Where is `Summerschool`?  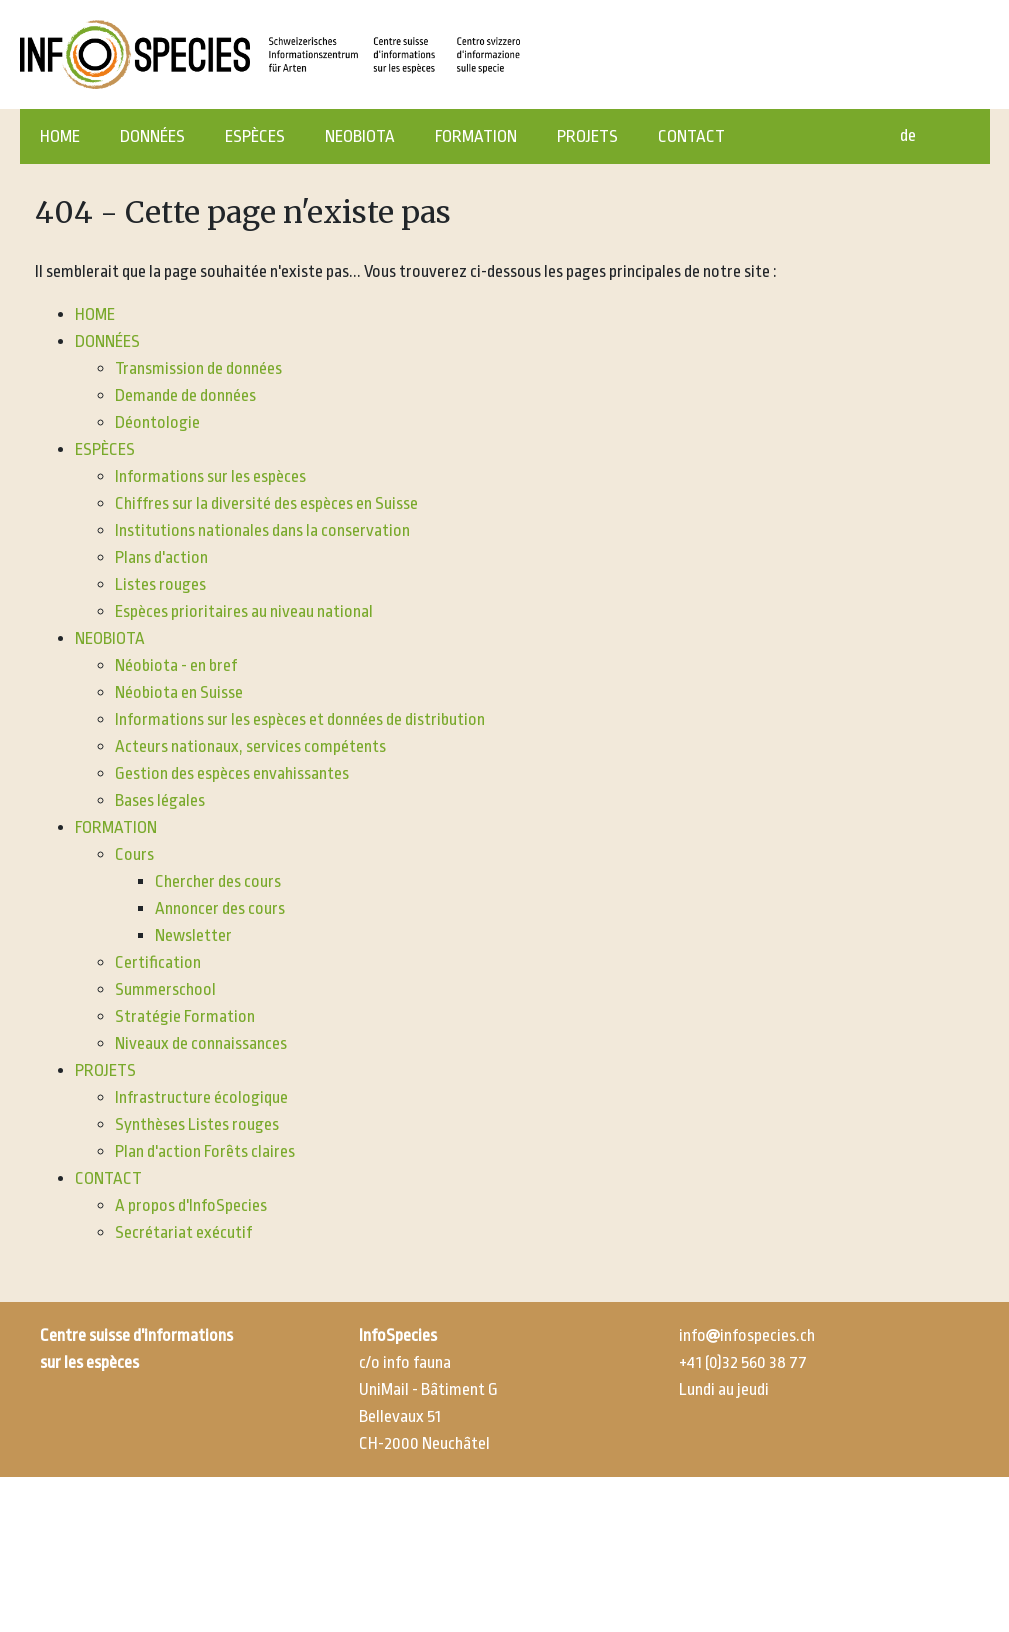 Summerschool is located at coordinates (165, 989).